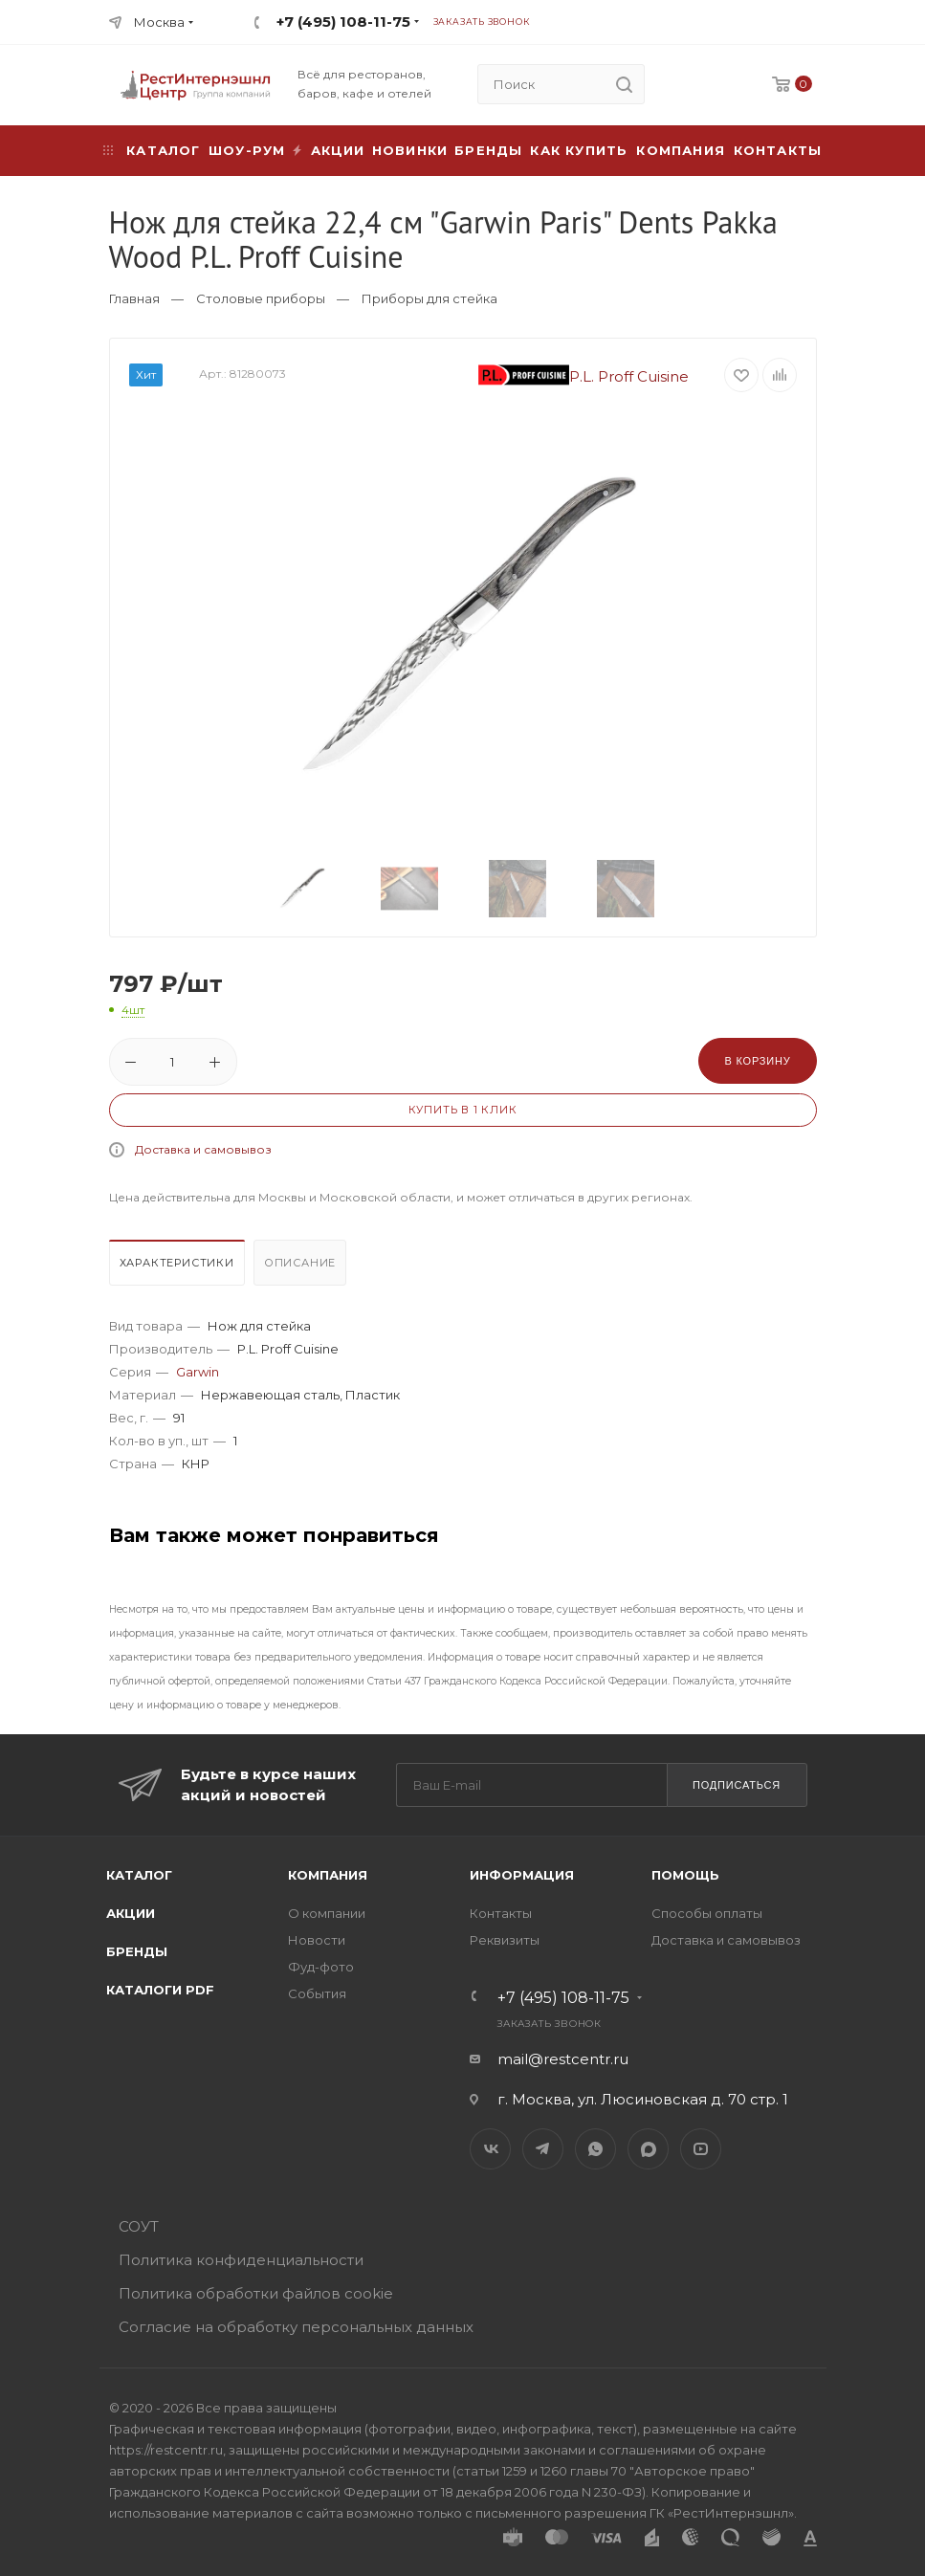  Describe the element at coordinates (481, 21) in the screenshot. I see `Заказать звонок` at that location.